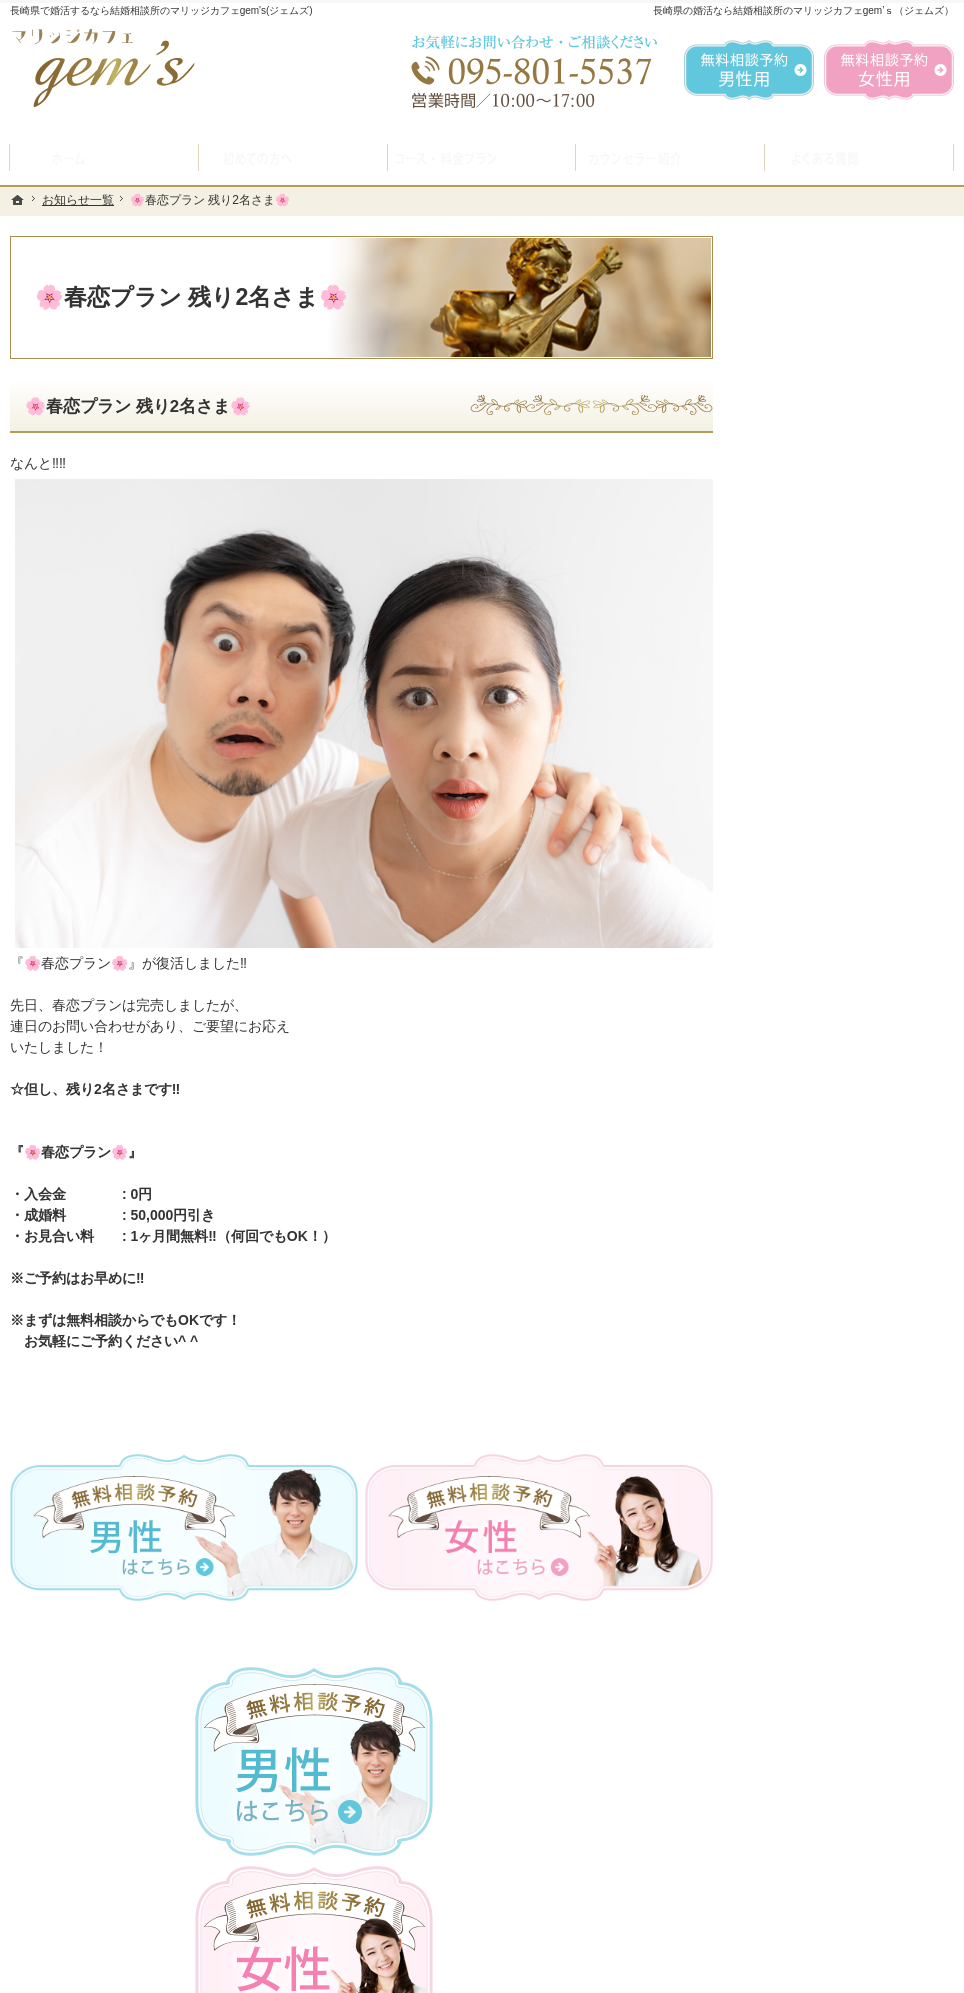 The height and width of the screenshot is (1993, 964). Describe the element at coordinates (805, 688) in the screenshot. I see `初めての方へ` at that location.